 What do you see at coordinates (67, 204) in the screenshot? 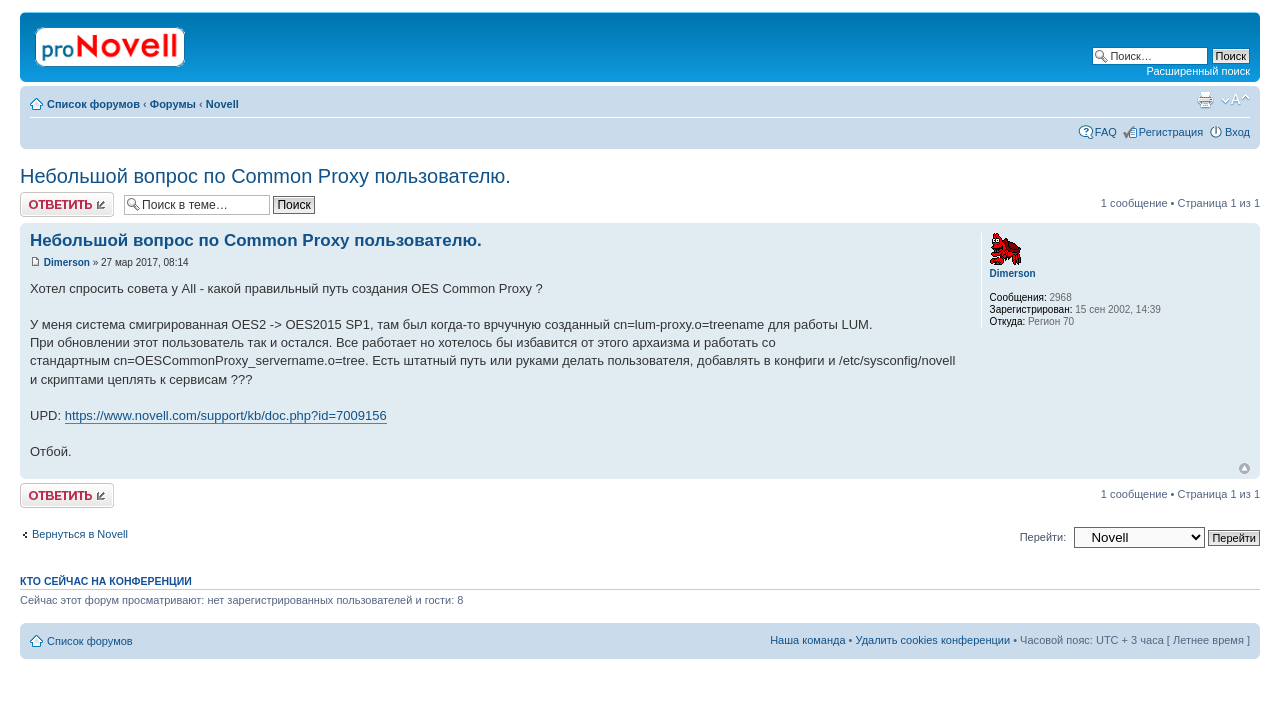
I see `Ответить` at bounding box center [67, 204].